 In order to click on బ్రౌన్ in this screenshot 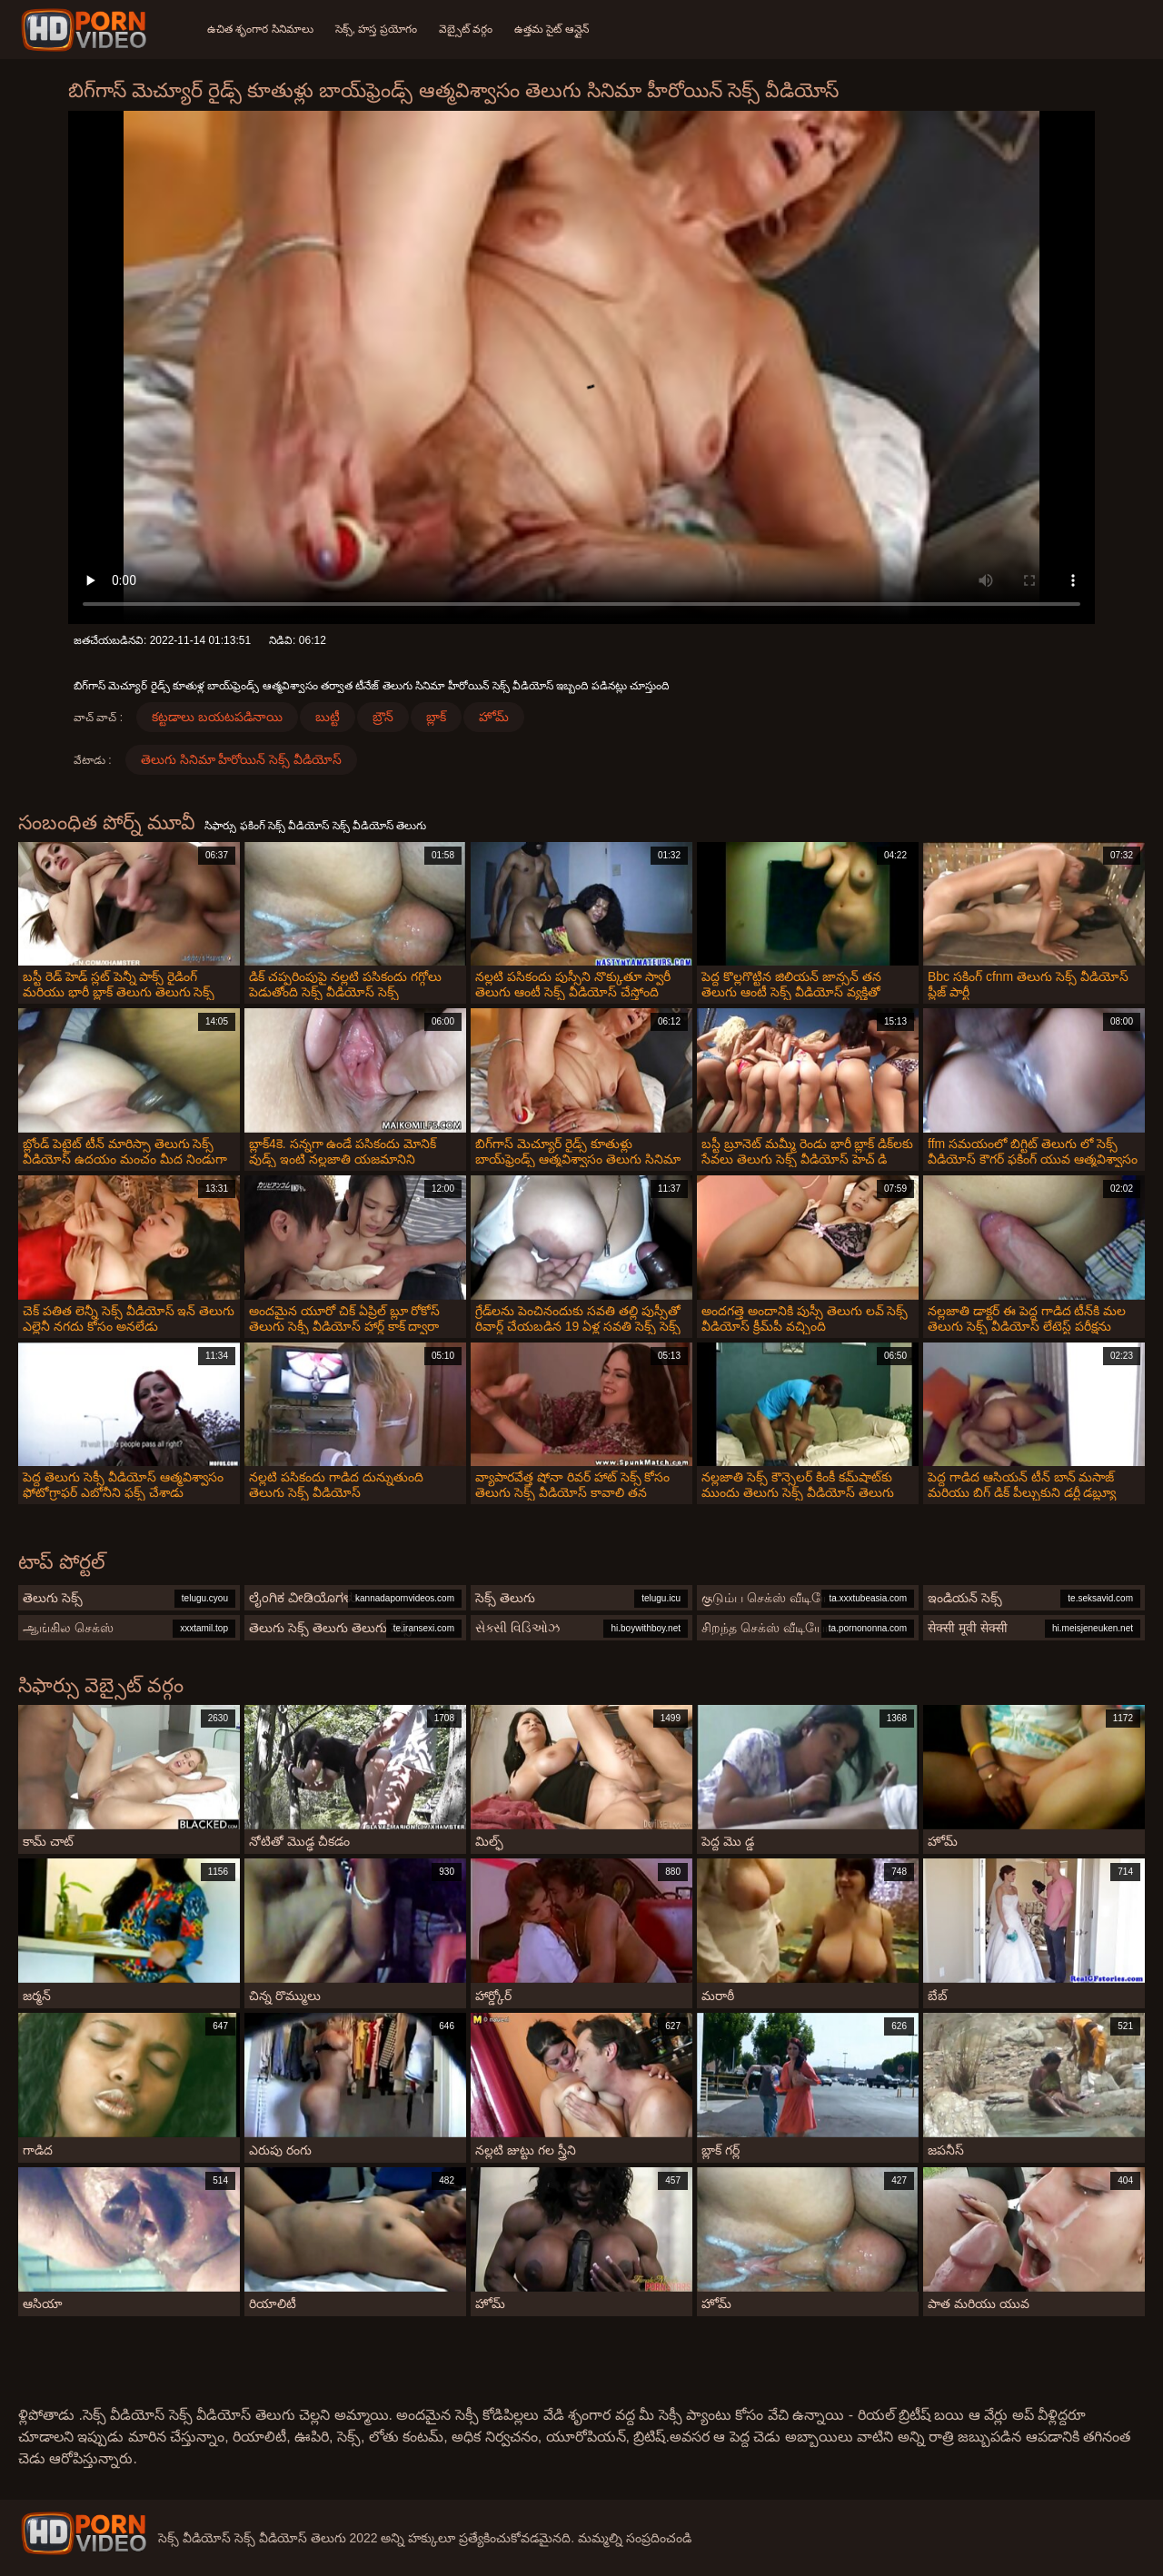, I will do `click(383, 716)`.